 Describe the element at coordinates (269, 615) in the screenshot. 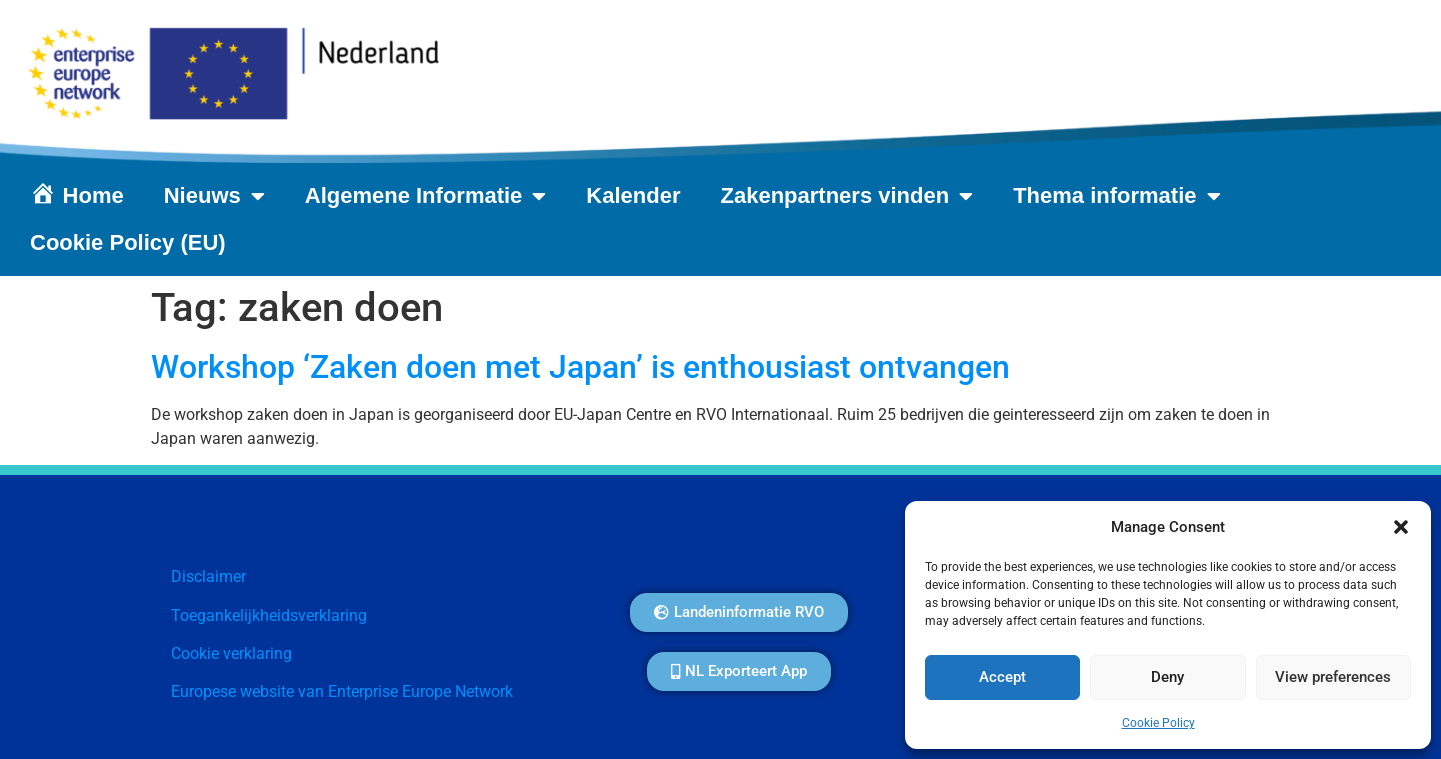

I see `Toegankelijkheidsverklaring` at that location.